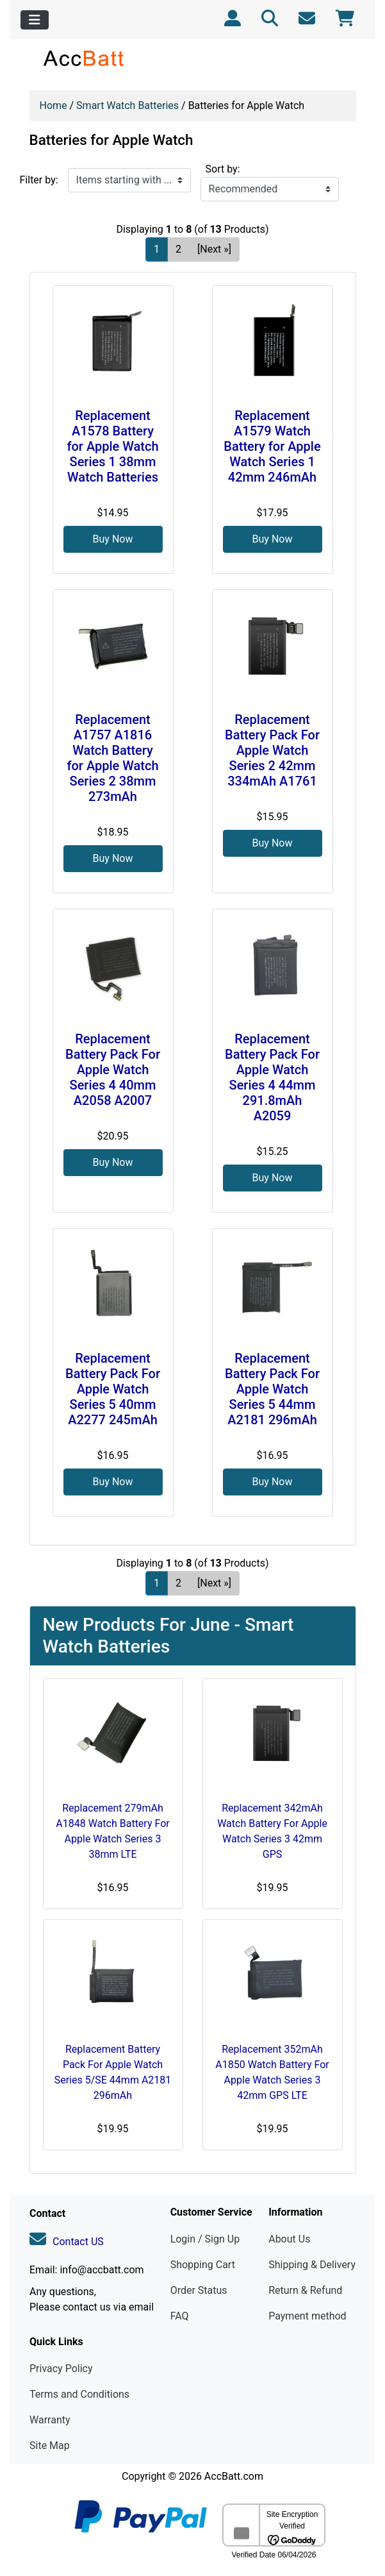 This screenshot has width=385, height=2576. What do you see at coordinates (272, 1389) in the screenshot?
I see `Replacement Battery Pack For Apple Watch Series 5 44mm A2181 296mAh` at bounding box center [272, 1389].